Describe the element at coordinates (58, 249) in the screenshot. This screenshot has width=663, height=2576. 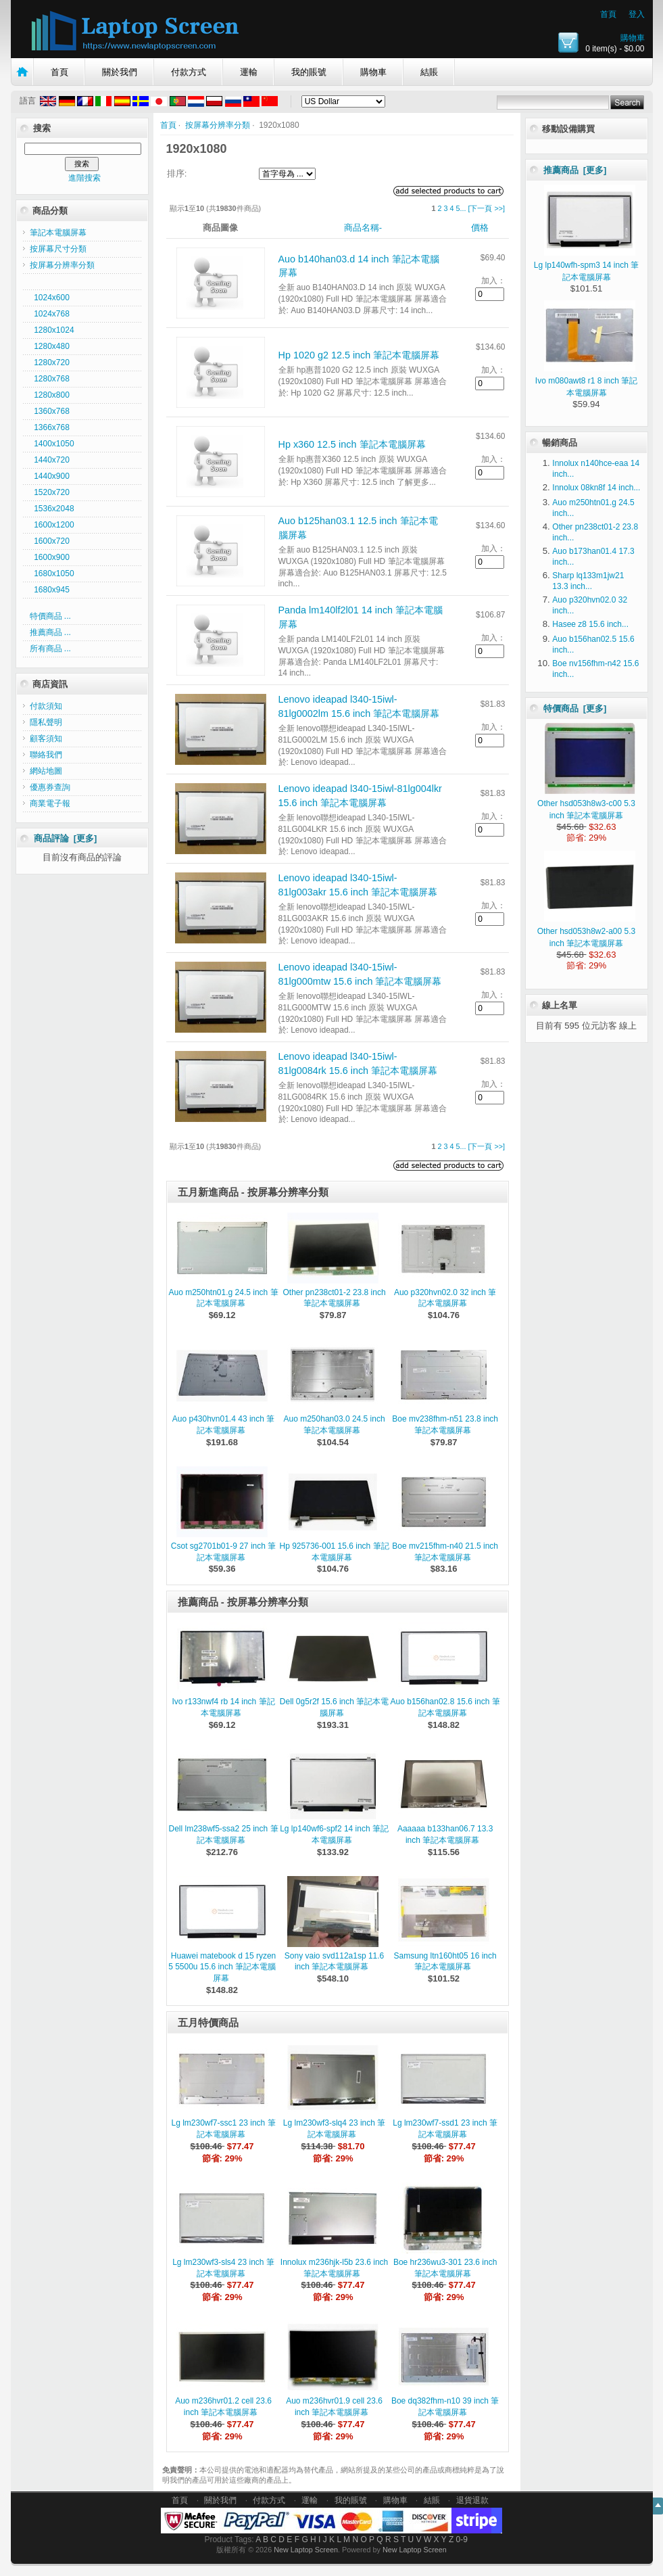
I see `按屏幕尺寸分類` at that location.